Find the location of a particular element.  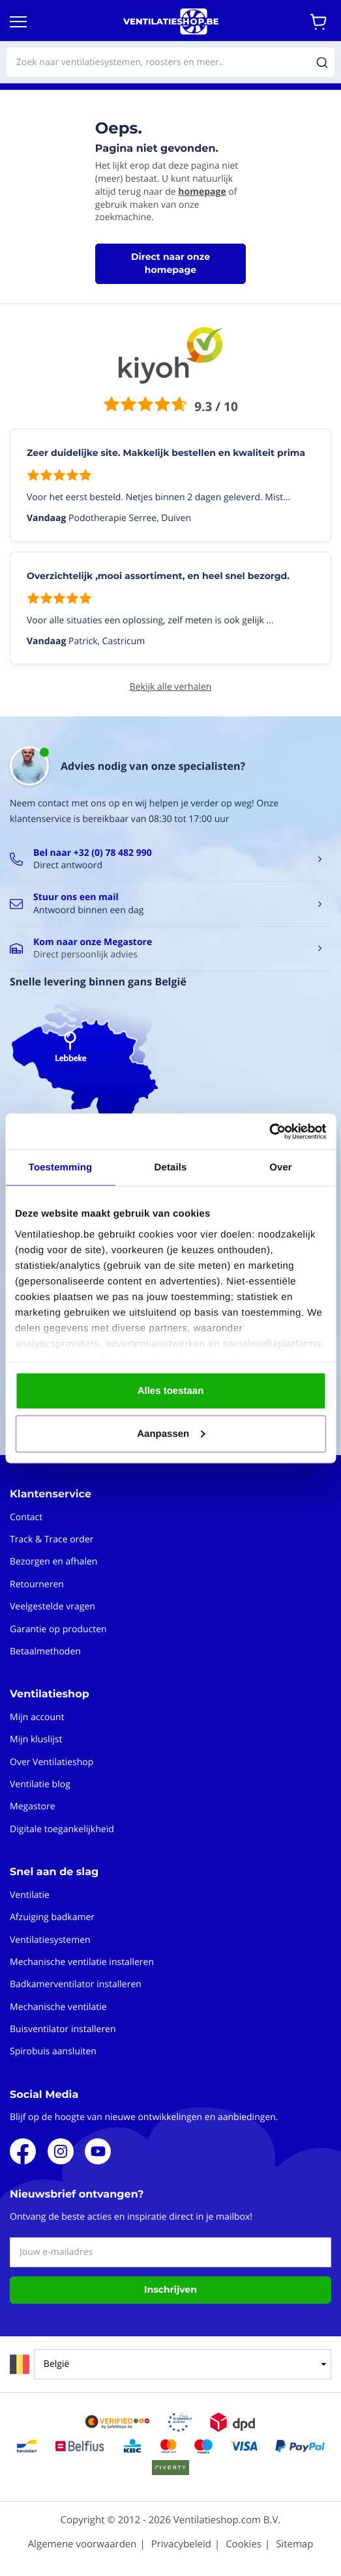

Over Ventilatieshop is located at coordinates (51, 1762).